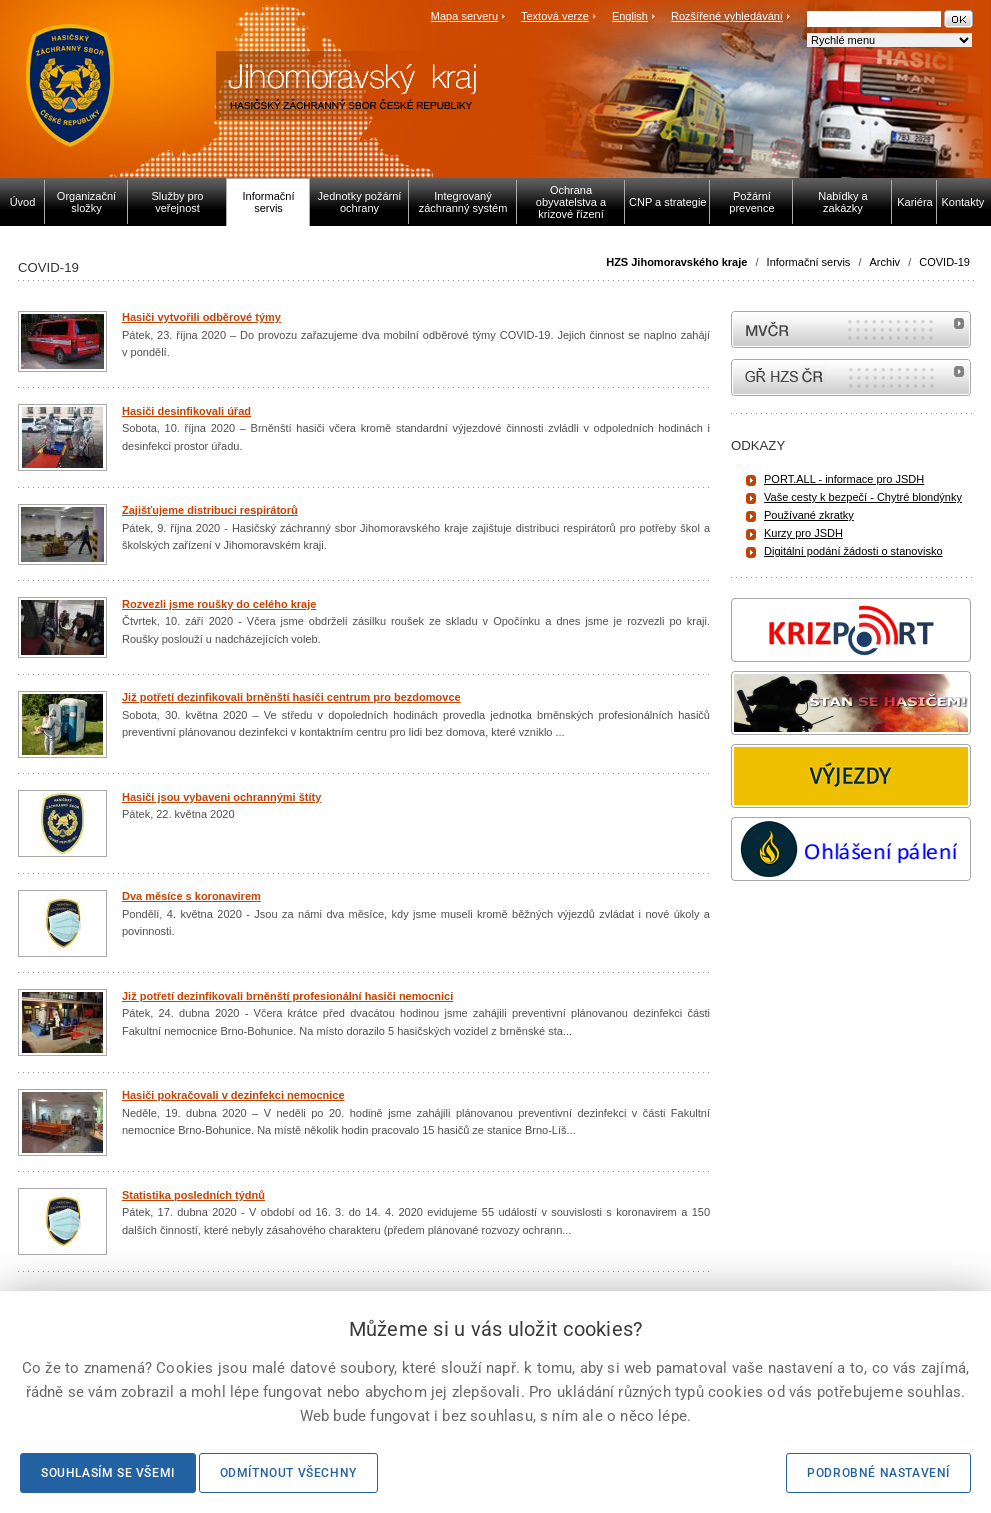  What do you see at coordinates (630, 16) in the screenshot?
I see `English` at bounding box center [630, 16].